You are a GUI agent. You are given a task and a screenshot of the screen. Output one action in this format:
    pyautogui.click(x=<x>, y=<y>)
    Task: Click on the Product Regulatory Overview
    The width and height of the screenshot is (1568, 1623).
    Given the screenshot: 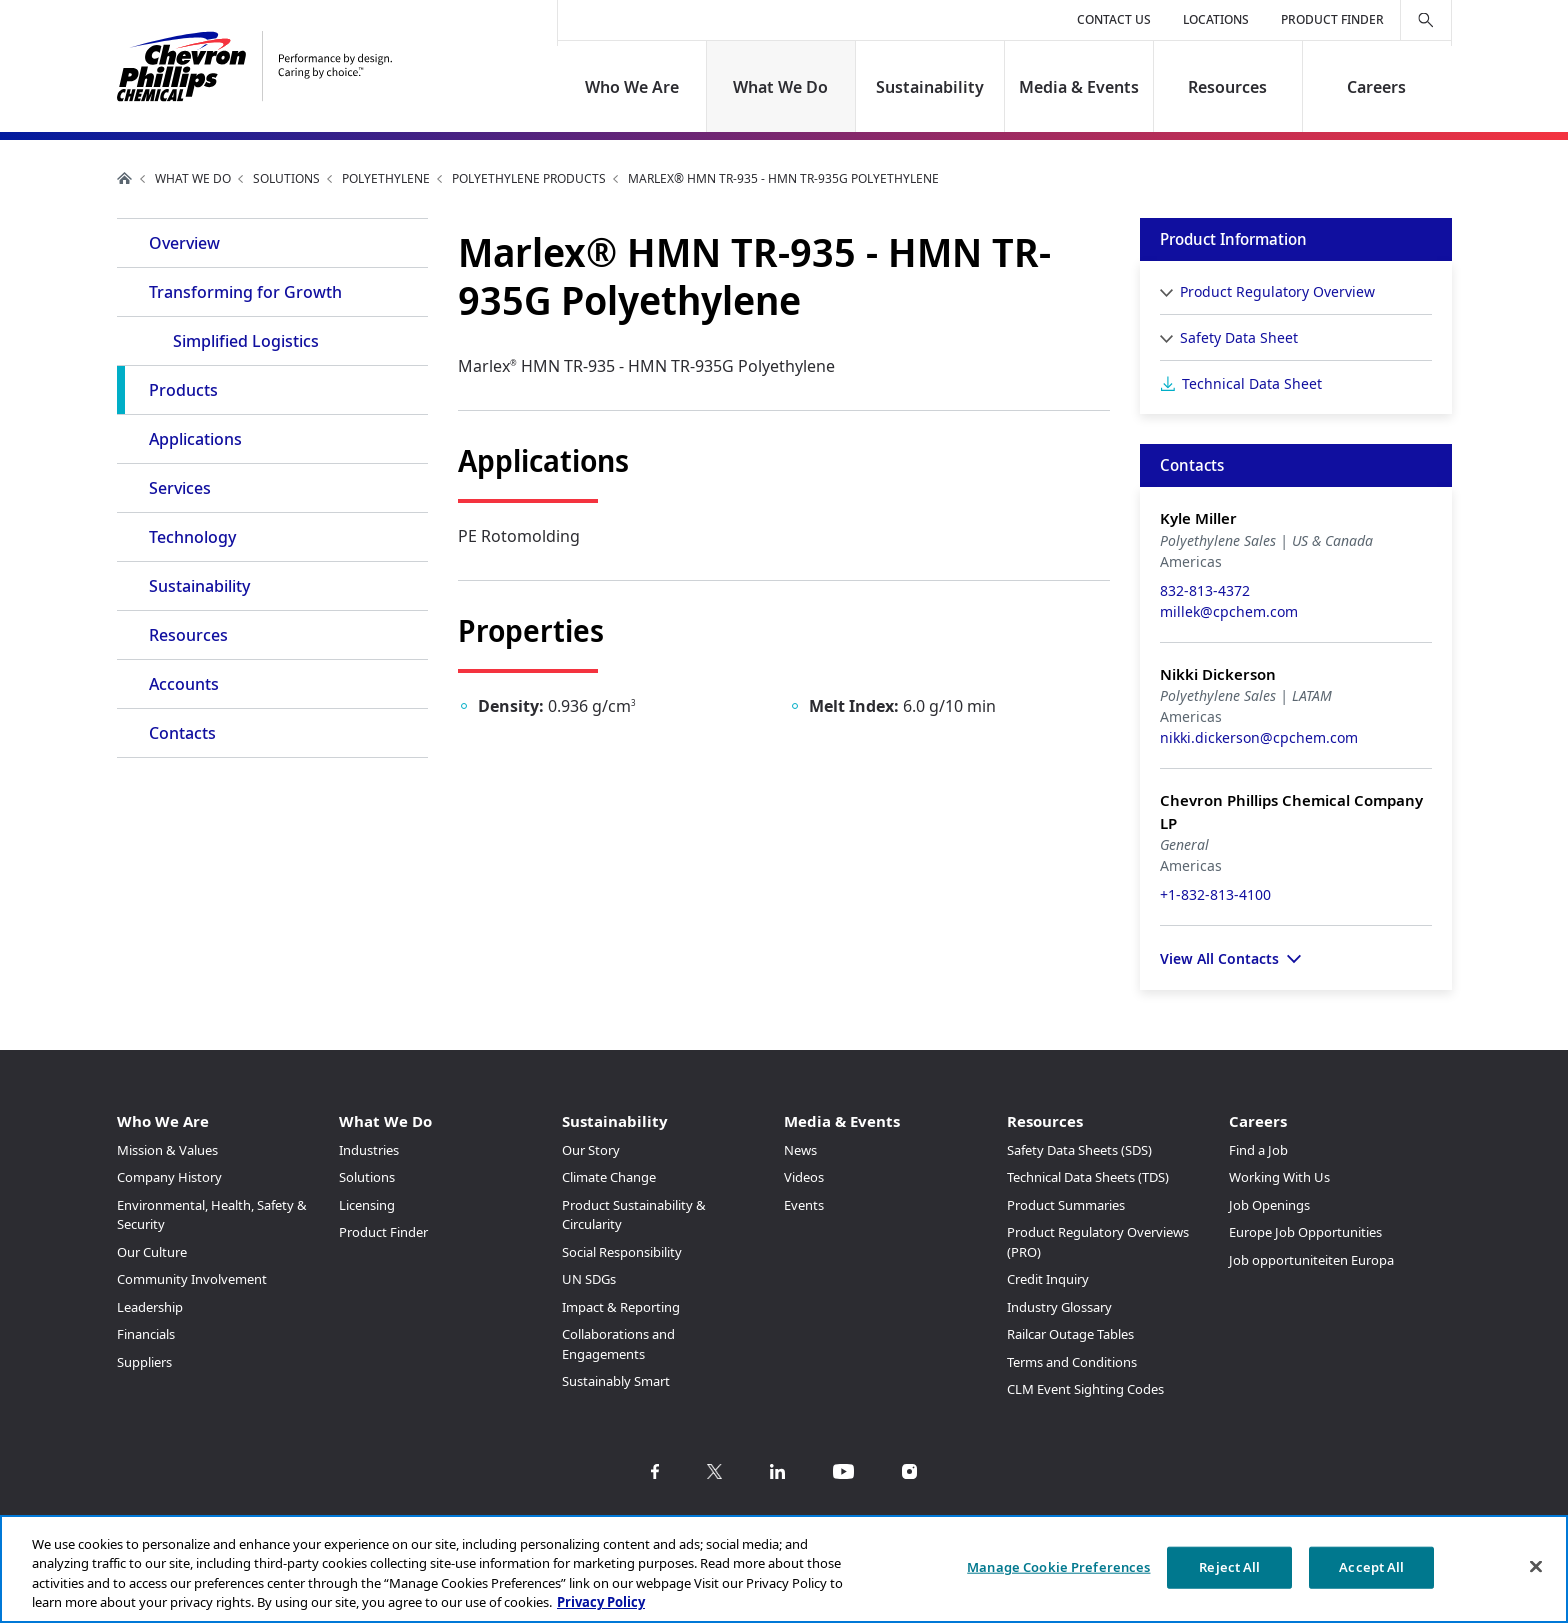 What is the action you would take?
    pyautogui.click(x=1277, y=291)
    